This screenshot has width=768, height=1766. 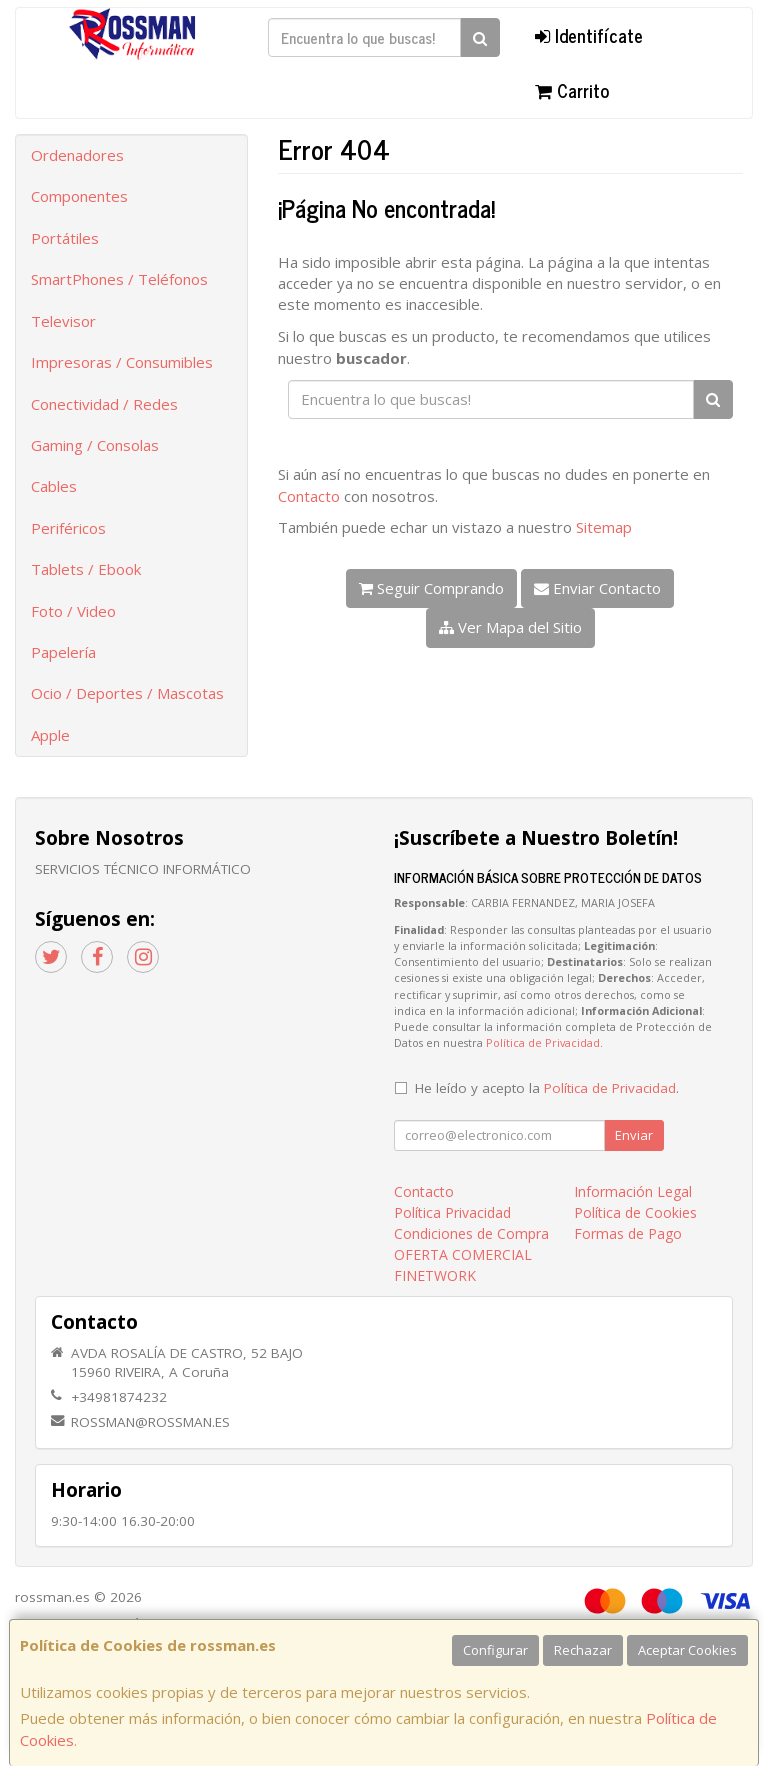 What do you see at coordinates (431, 588) in the screenshot?
I see `Seguir Comprando` at bounding box center [431, 588].